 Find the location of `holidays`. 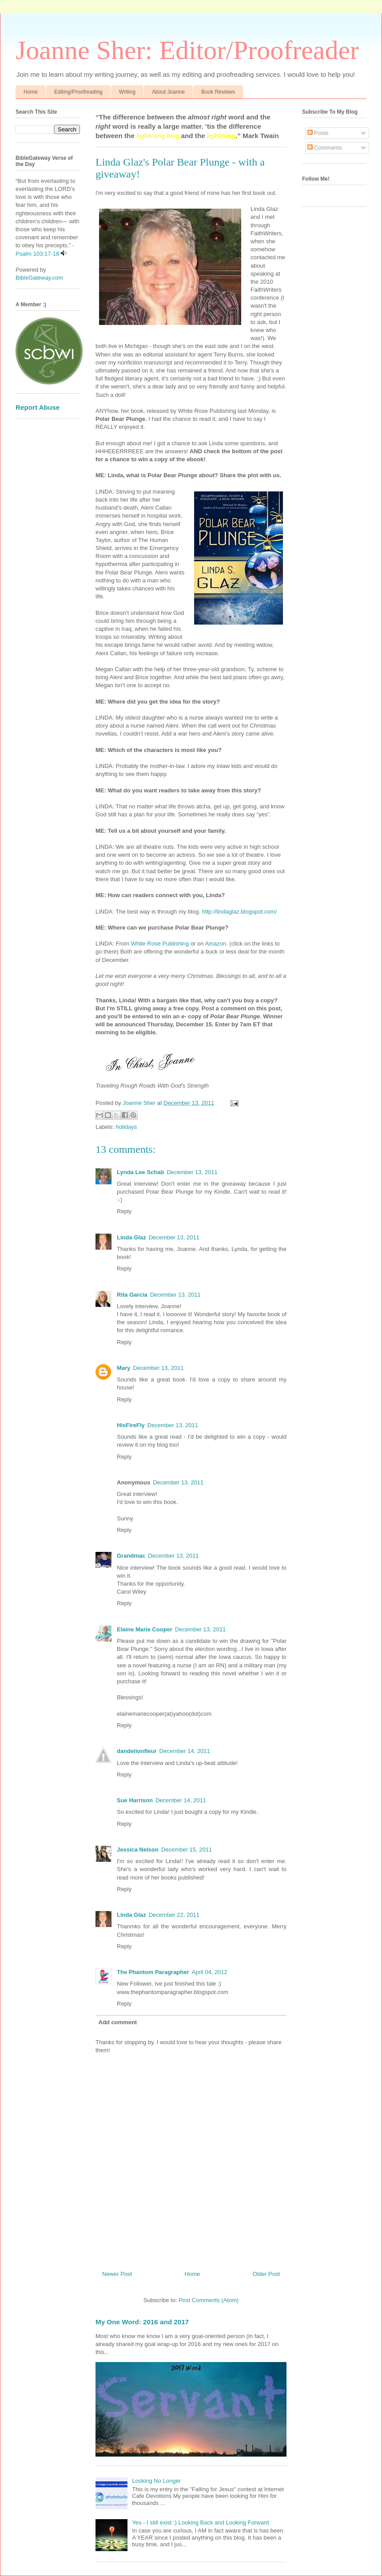

holidays is located at coordinates (126, 1127).